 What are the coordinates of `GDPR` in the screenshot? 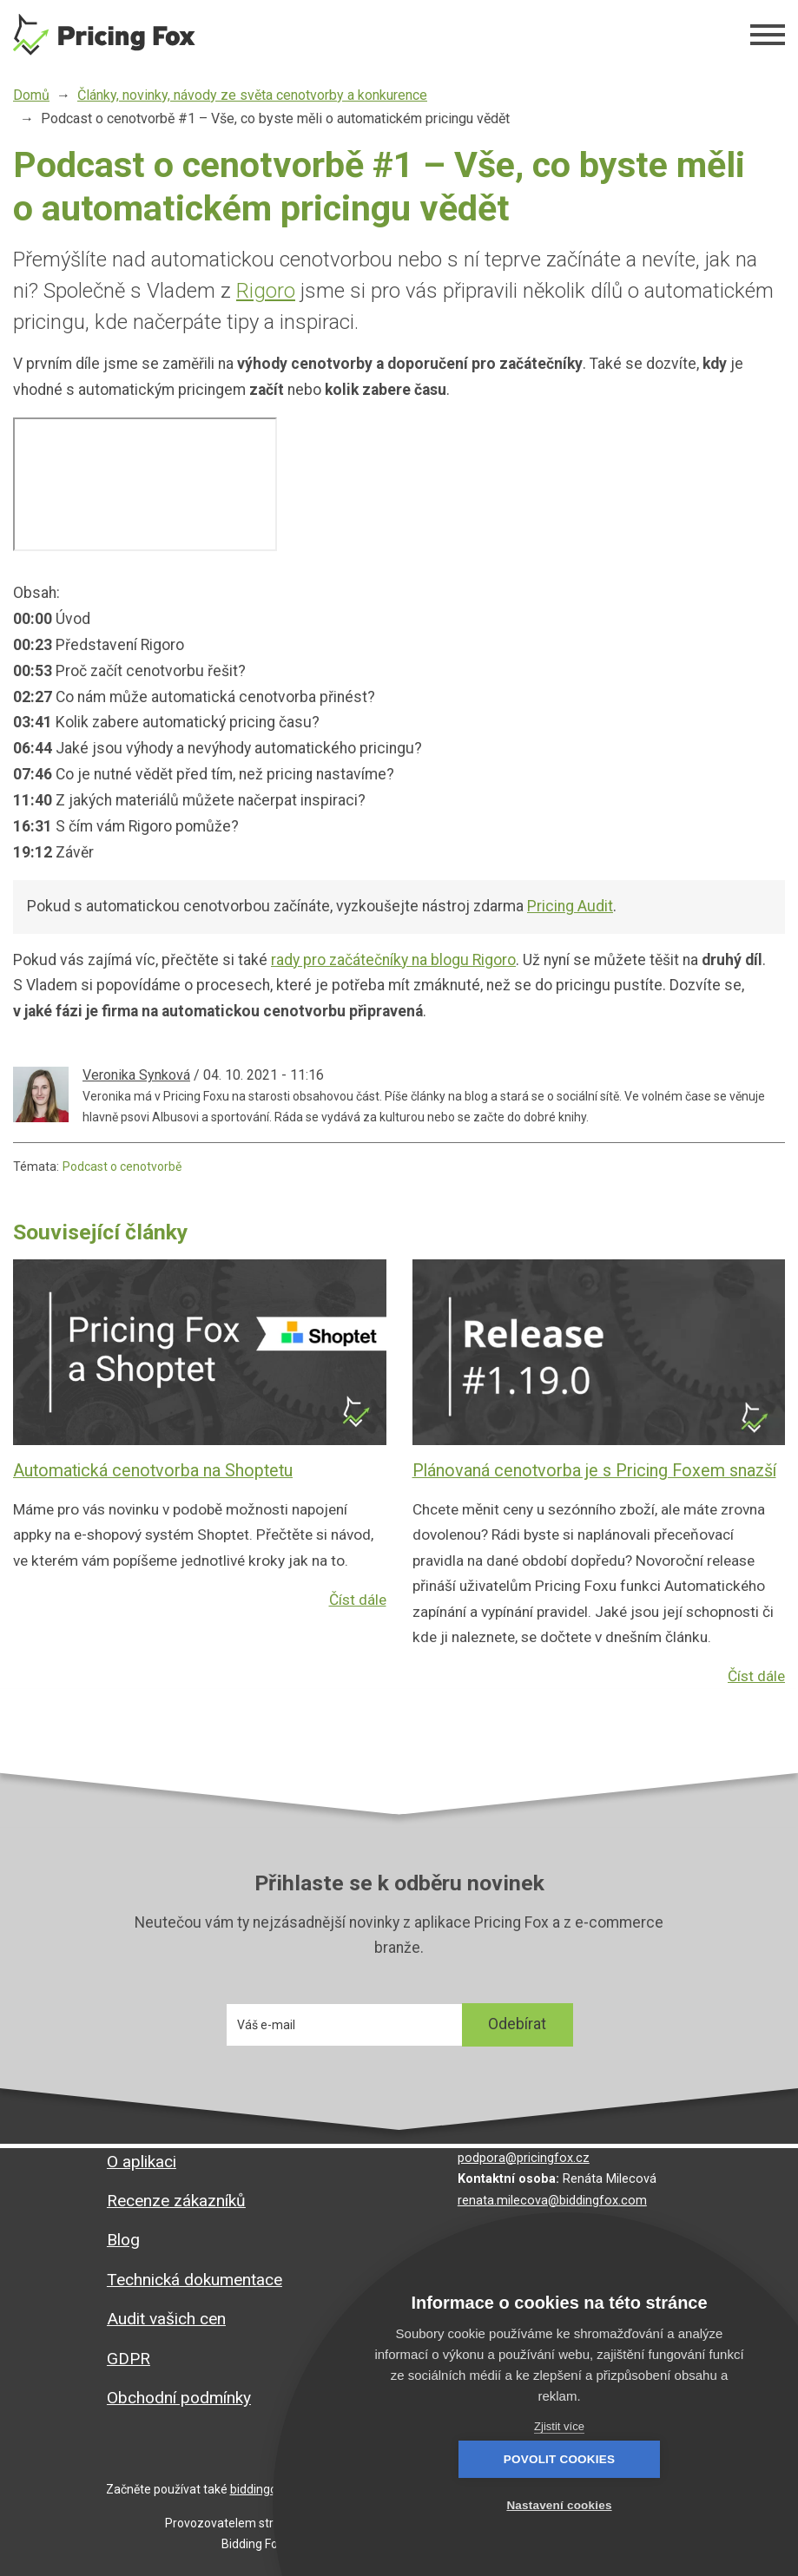 It's located at (128, 2359).